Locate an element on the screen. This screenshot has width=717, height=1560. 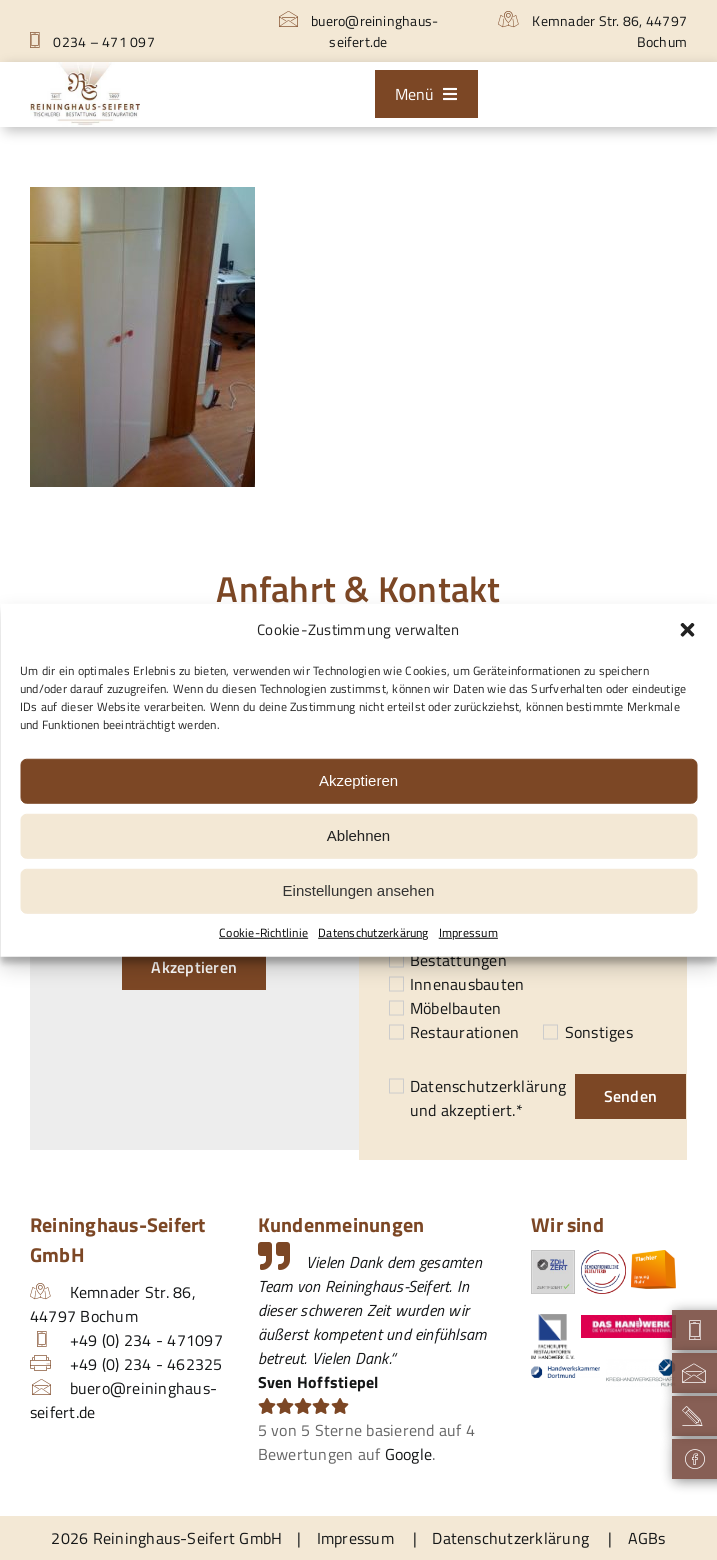
Möbelbauten is located at coordinates (456, 1008).